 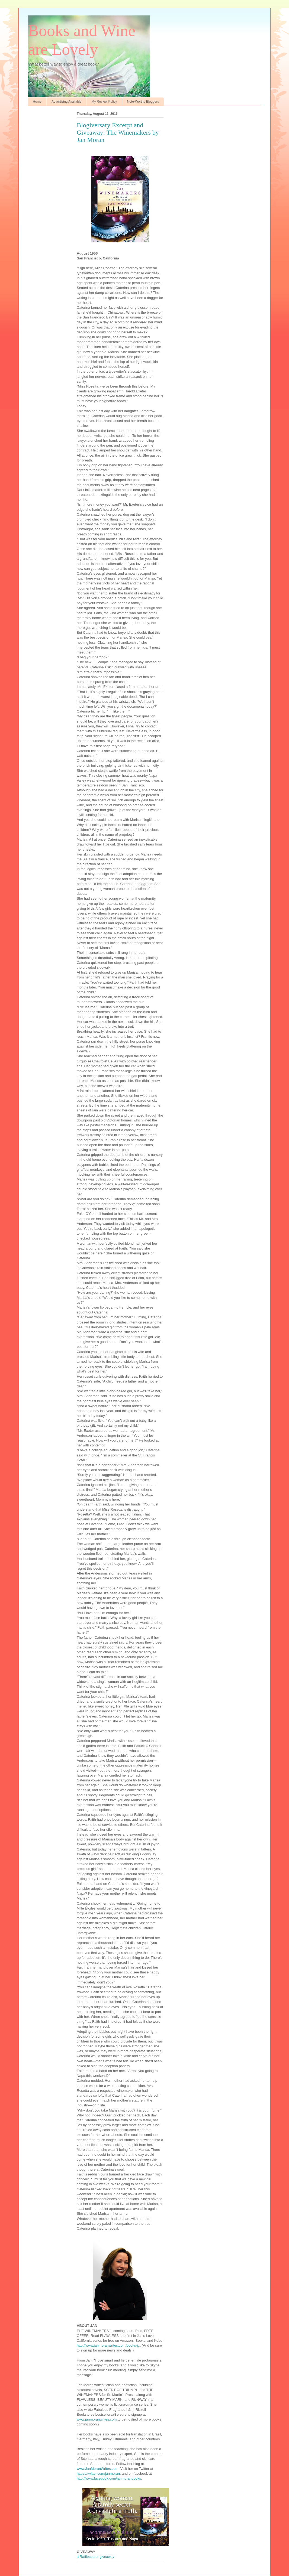 What do you see at coordinates (97, 2419) in the screenshot?
I see `www.janmoranwrites.com` at bounding box center [97, 2419].